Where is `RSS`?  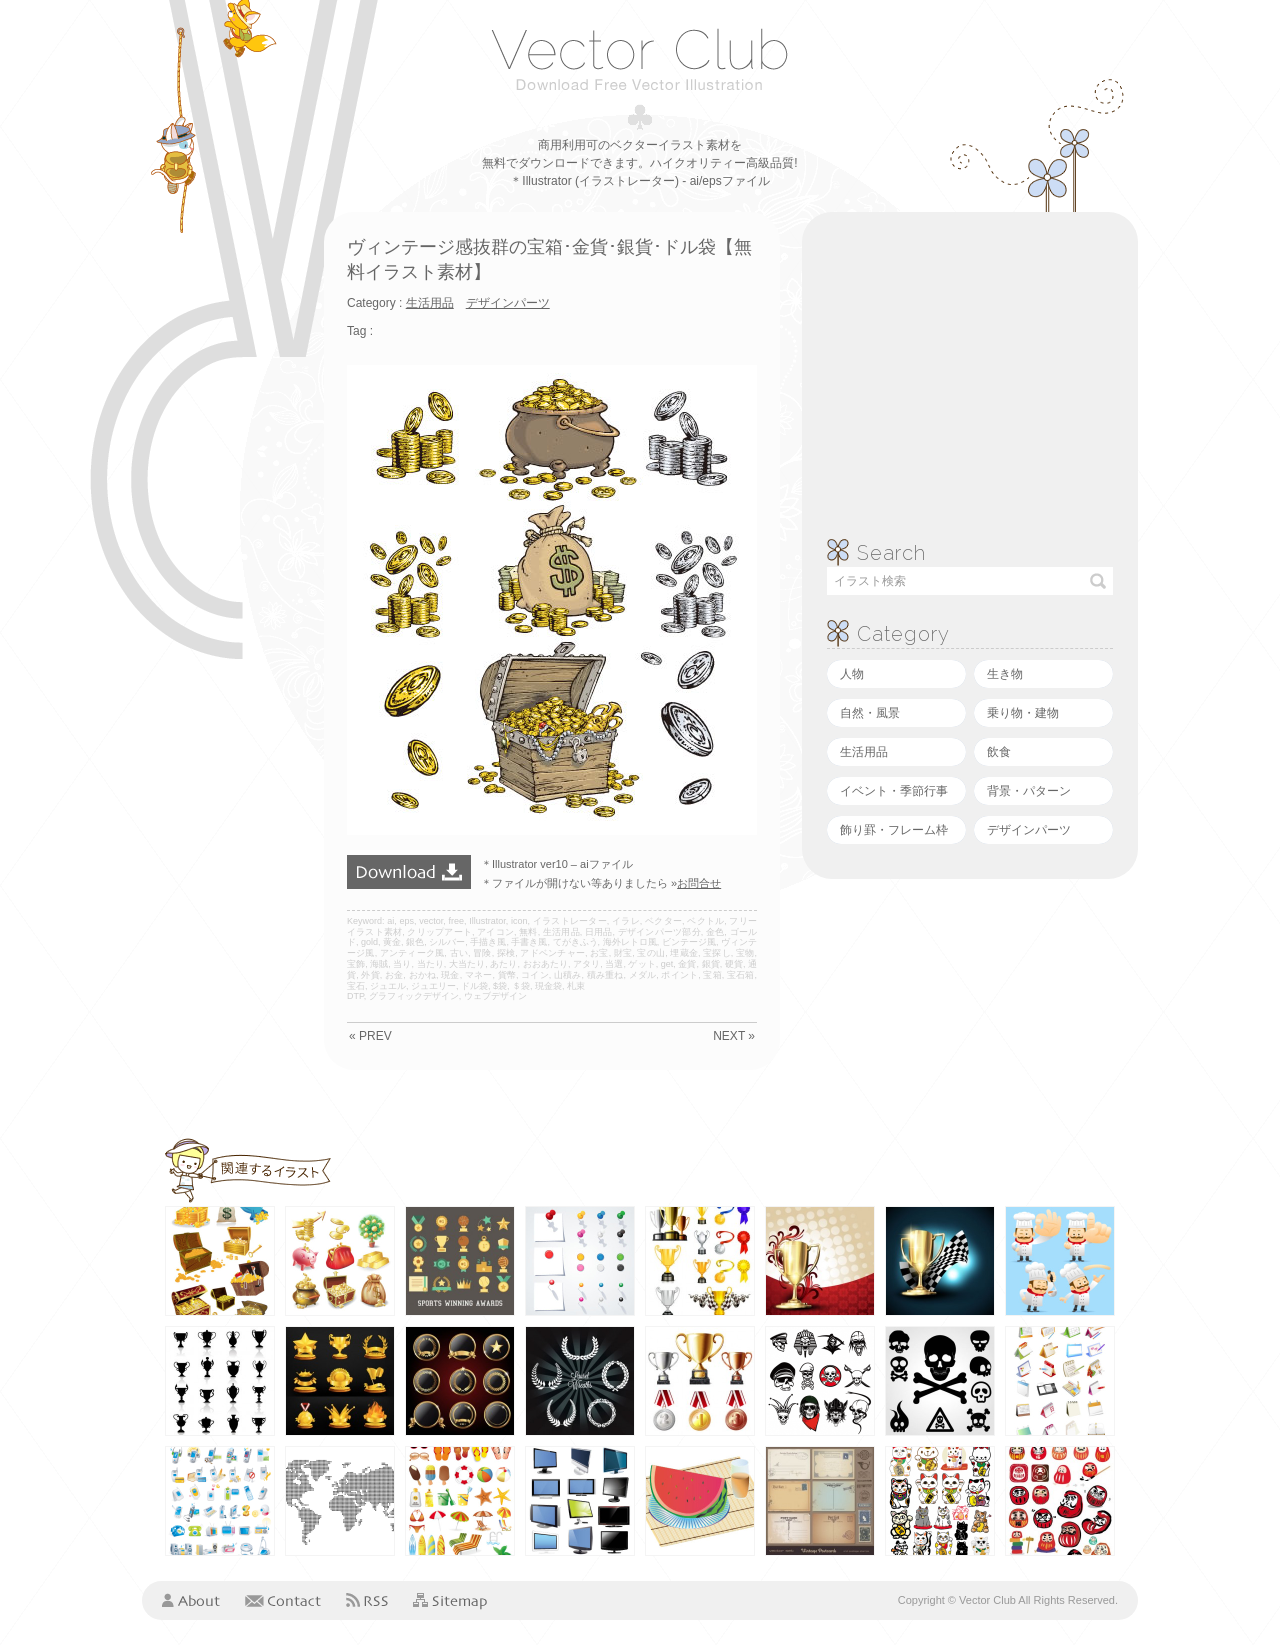
RSS is located at coordinates (367, 1600).